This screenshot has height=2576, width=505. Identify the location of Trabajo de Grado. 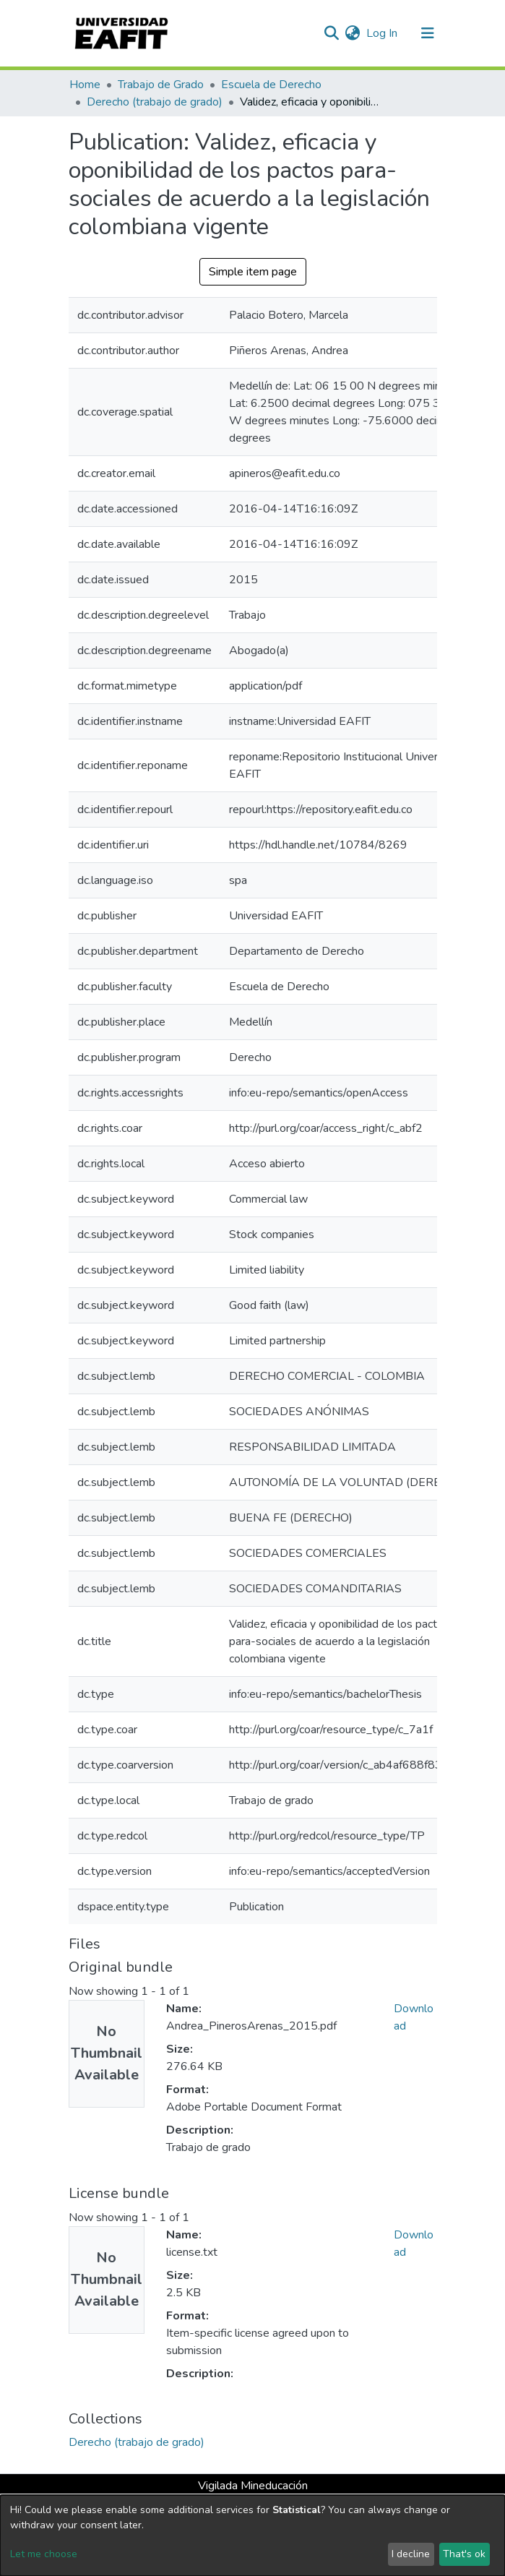
(161, 85).